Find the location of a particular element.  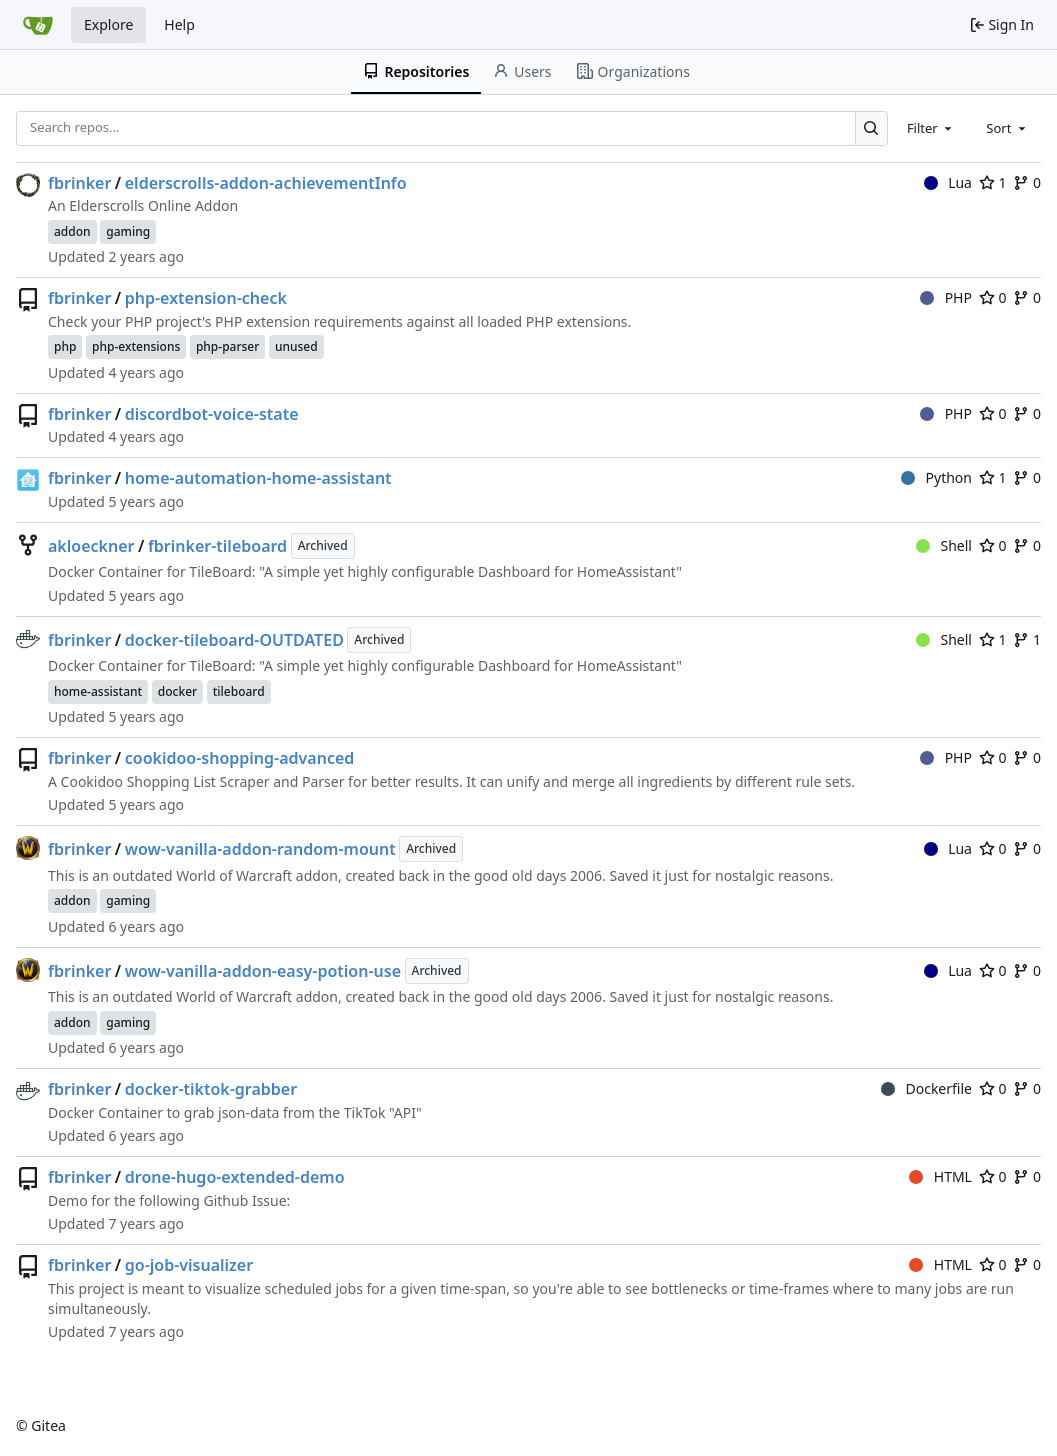

Explore is located at coordinates (108, 24).